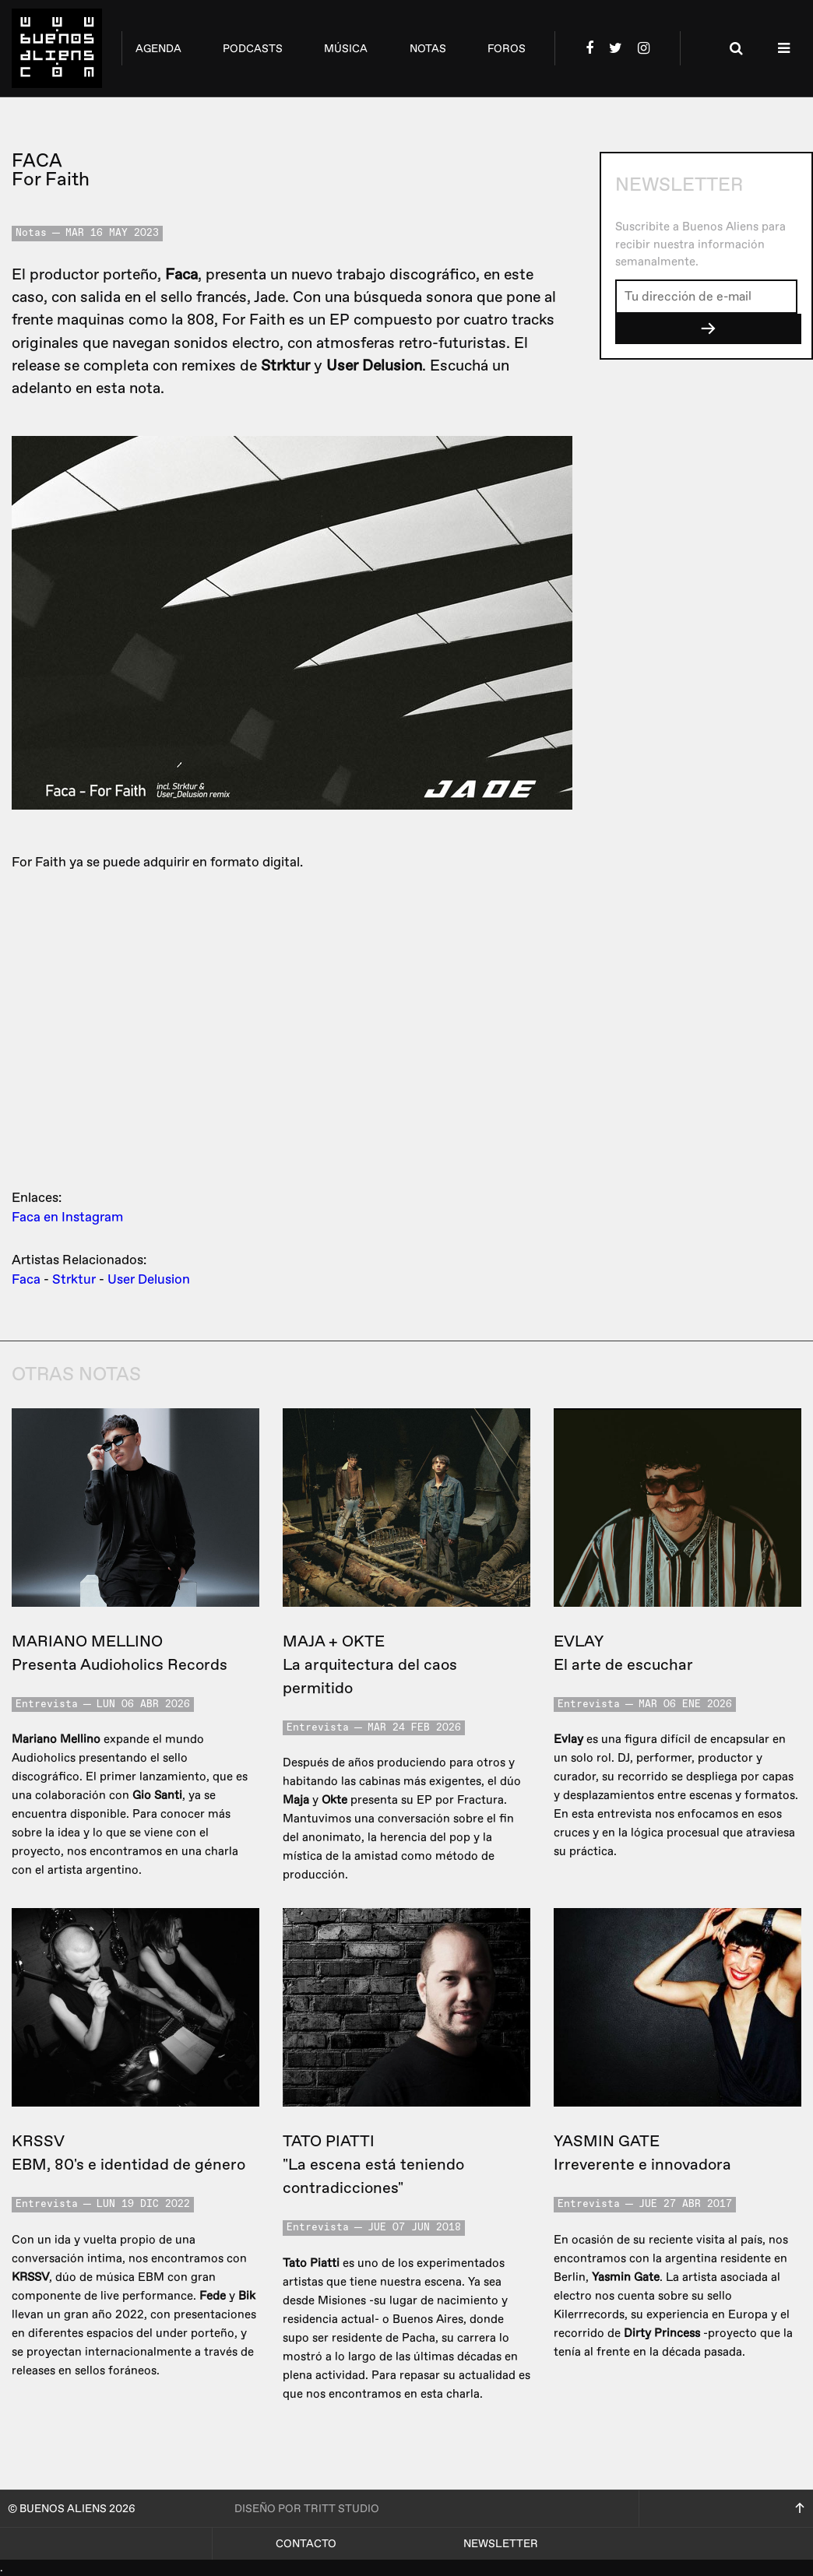  Describe the element at coordinates (306, 2543) in the screenshot. I see `Contacto` at that location.